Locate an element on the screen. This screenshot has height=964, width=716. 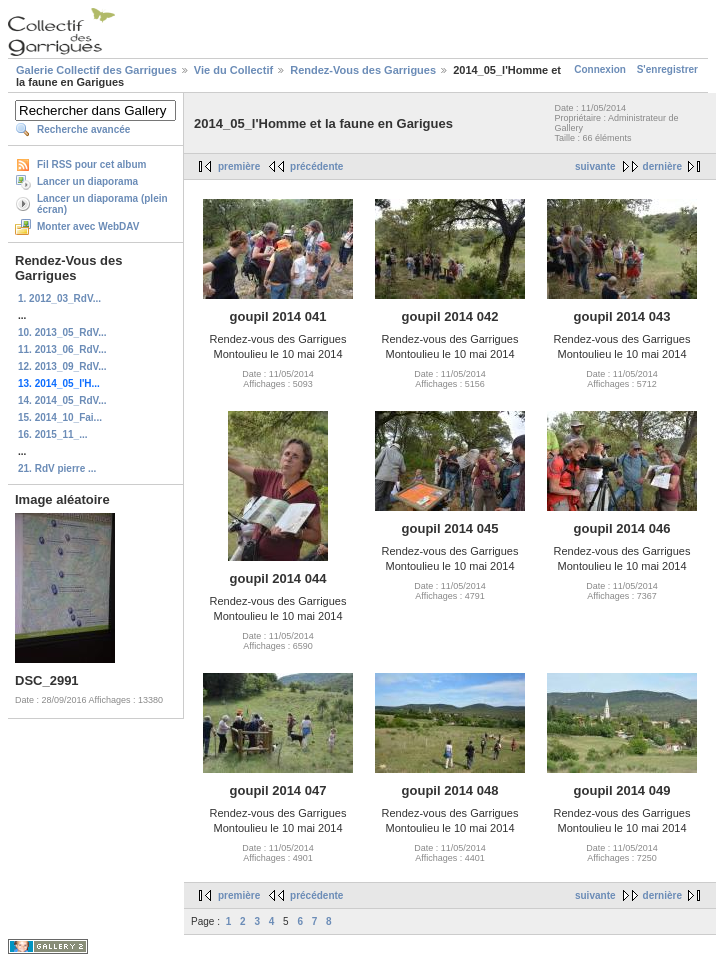
10. 2013_05_RdV... is located at coordinates (62, 332).